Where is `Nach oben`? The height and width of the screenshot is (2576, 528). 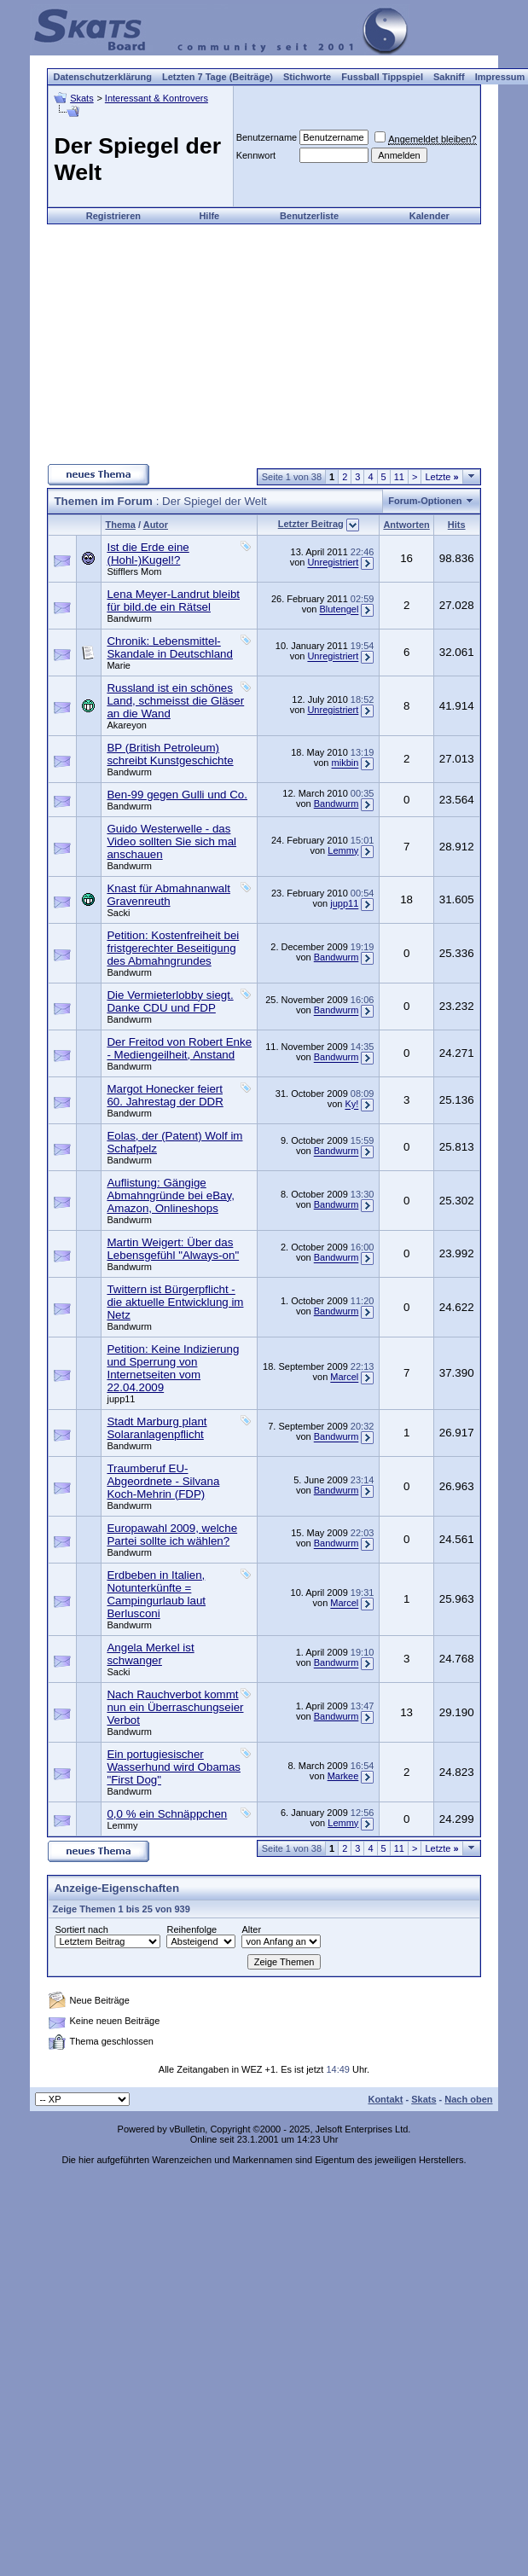
Nach oben is located at coordinates (468, 2099).